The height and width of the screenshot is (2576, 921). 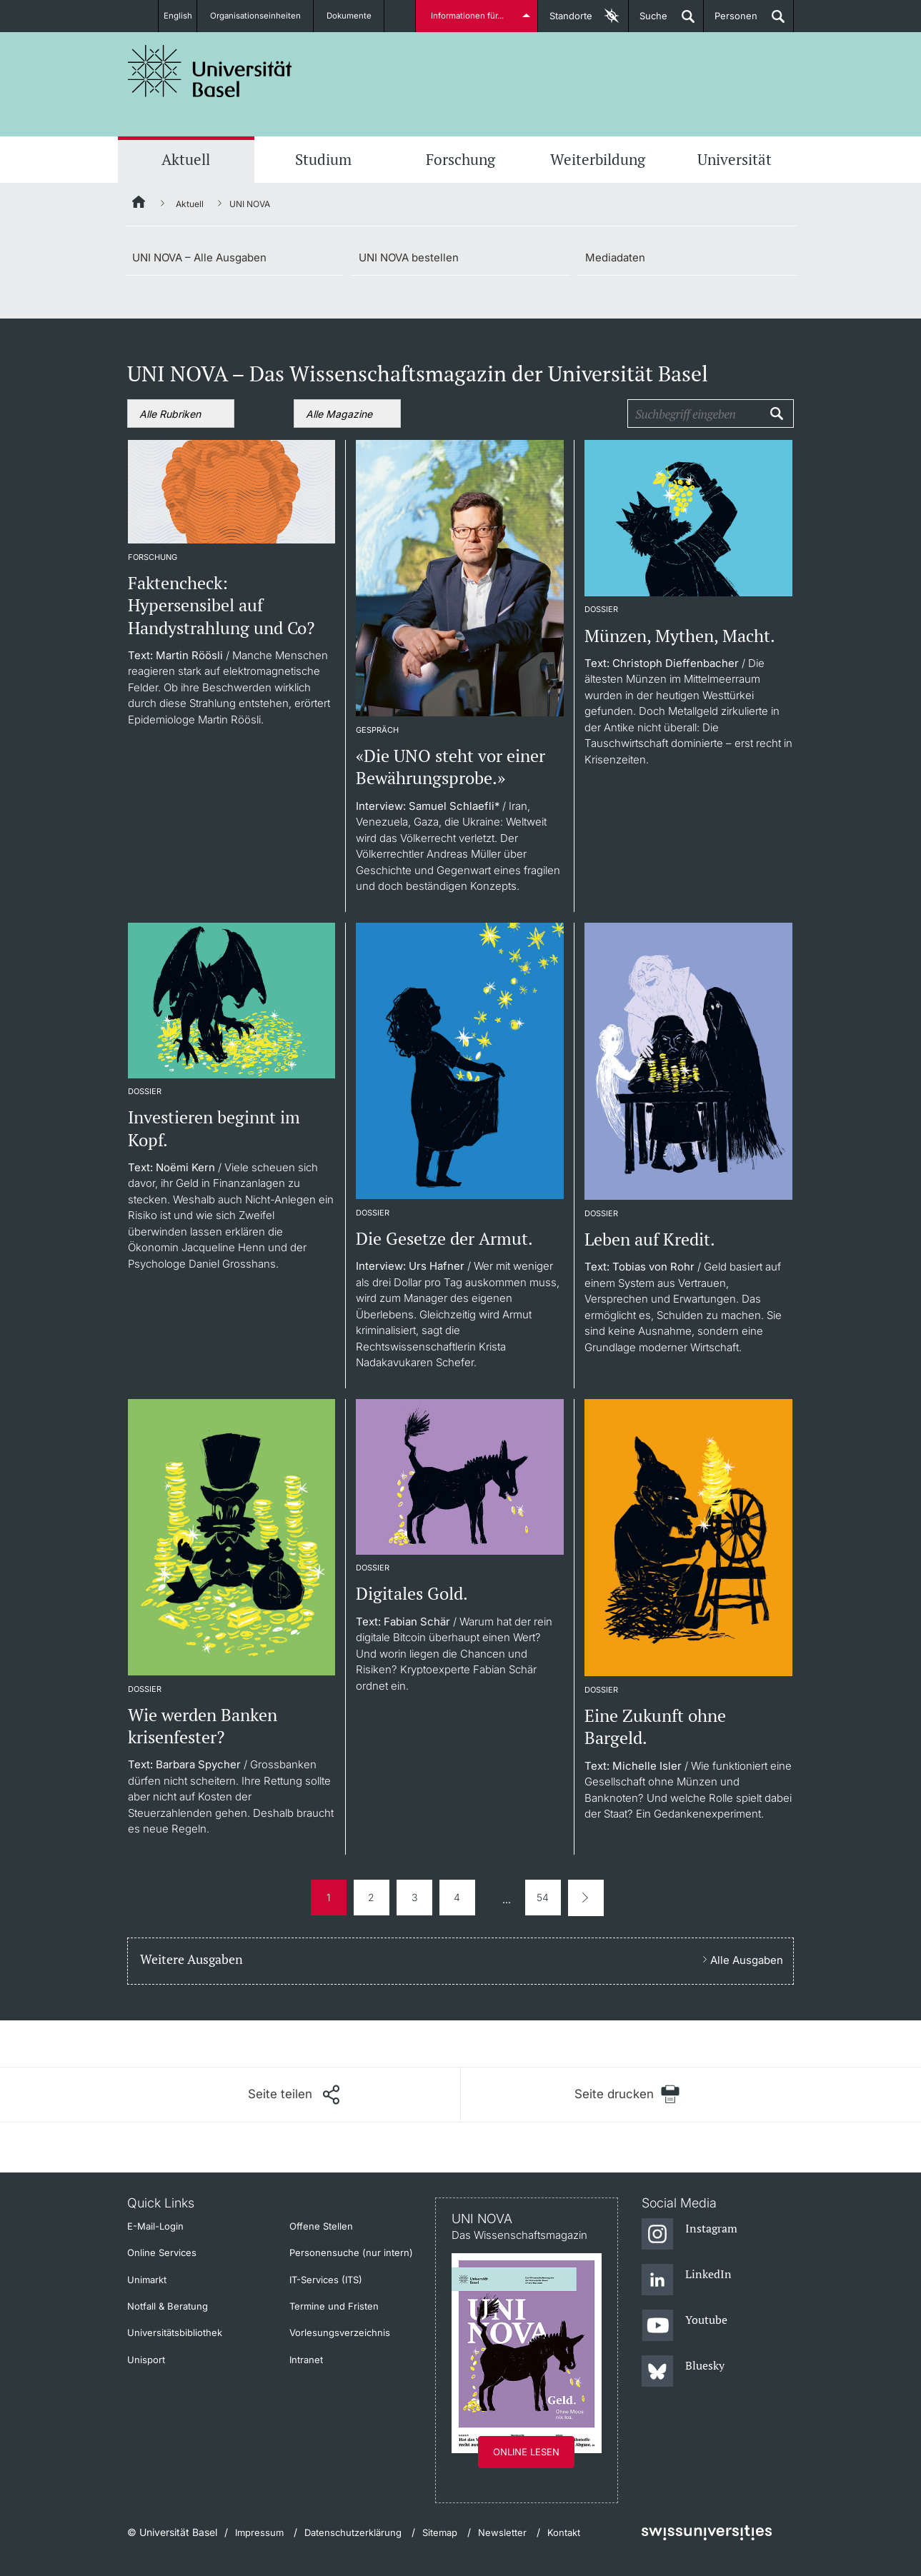 What do you see at coordinates (146, 2279) in the screenshot?
I see `Unimarkt` at bounding box center [146, 2279].